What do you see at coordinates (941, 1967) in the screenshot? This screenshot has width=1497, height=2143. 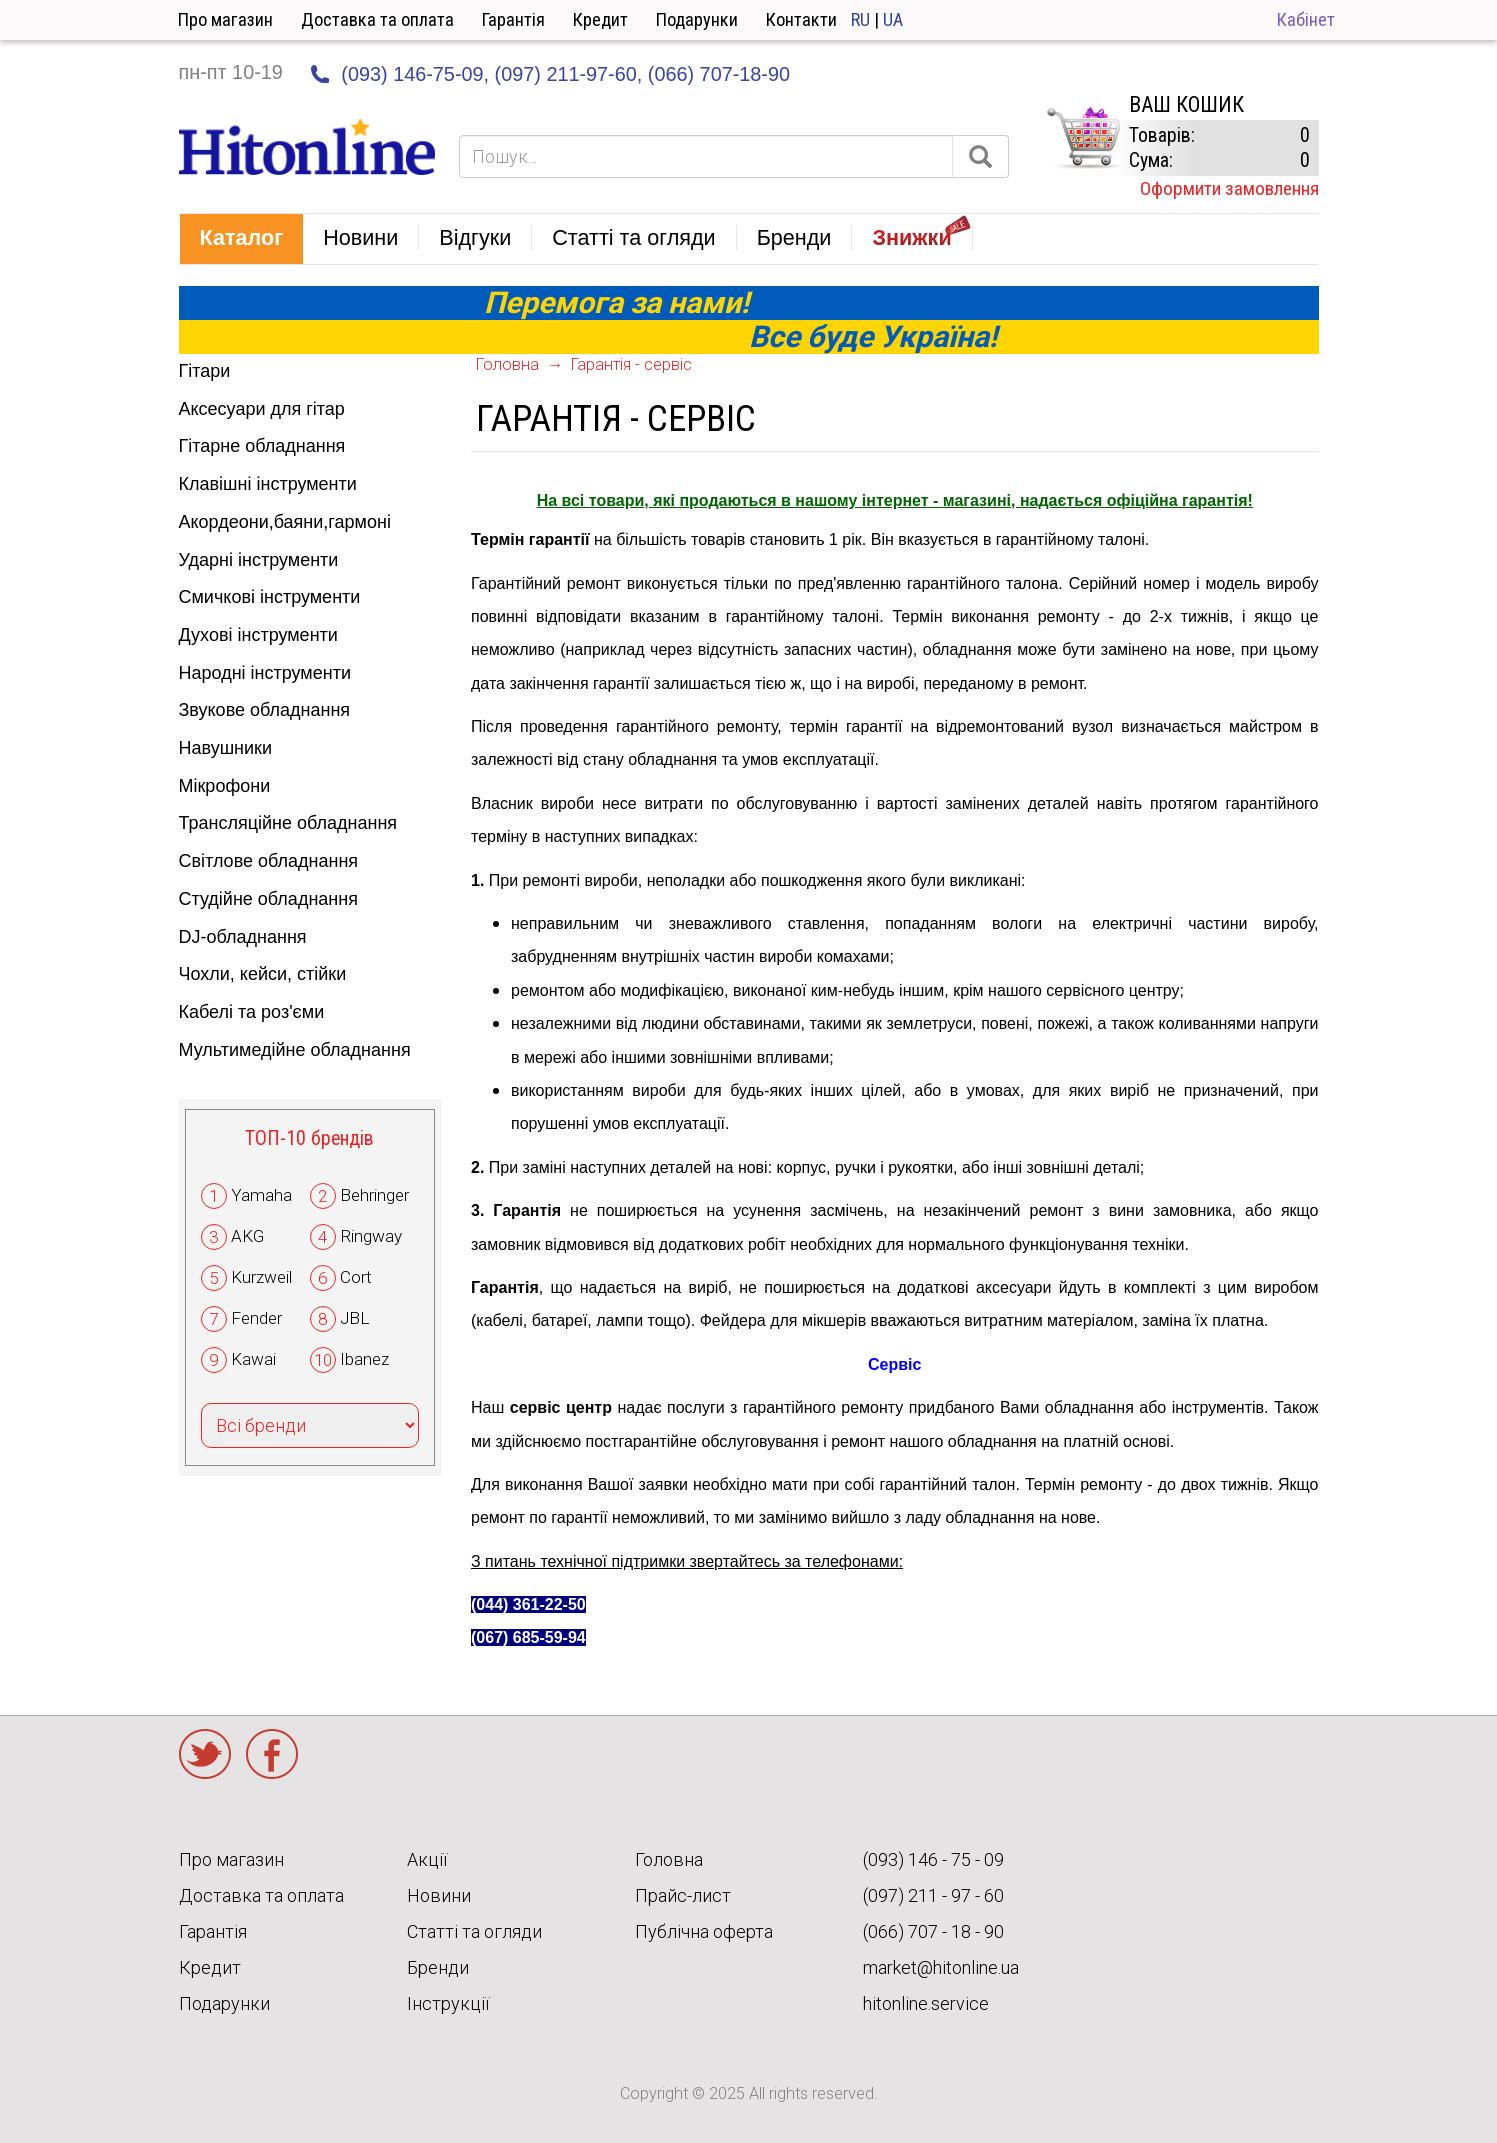 I see `market@hitonline.ua` at bounding box center [941, 1967].